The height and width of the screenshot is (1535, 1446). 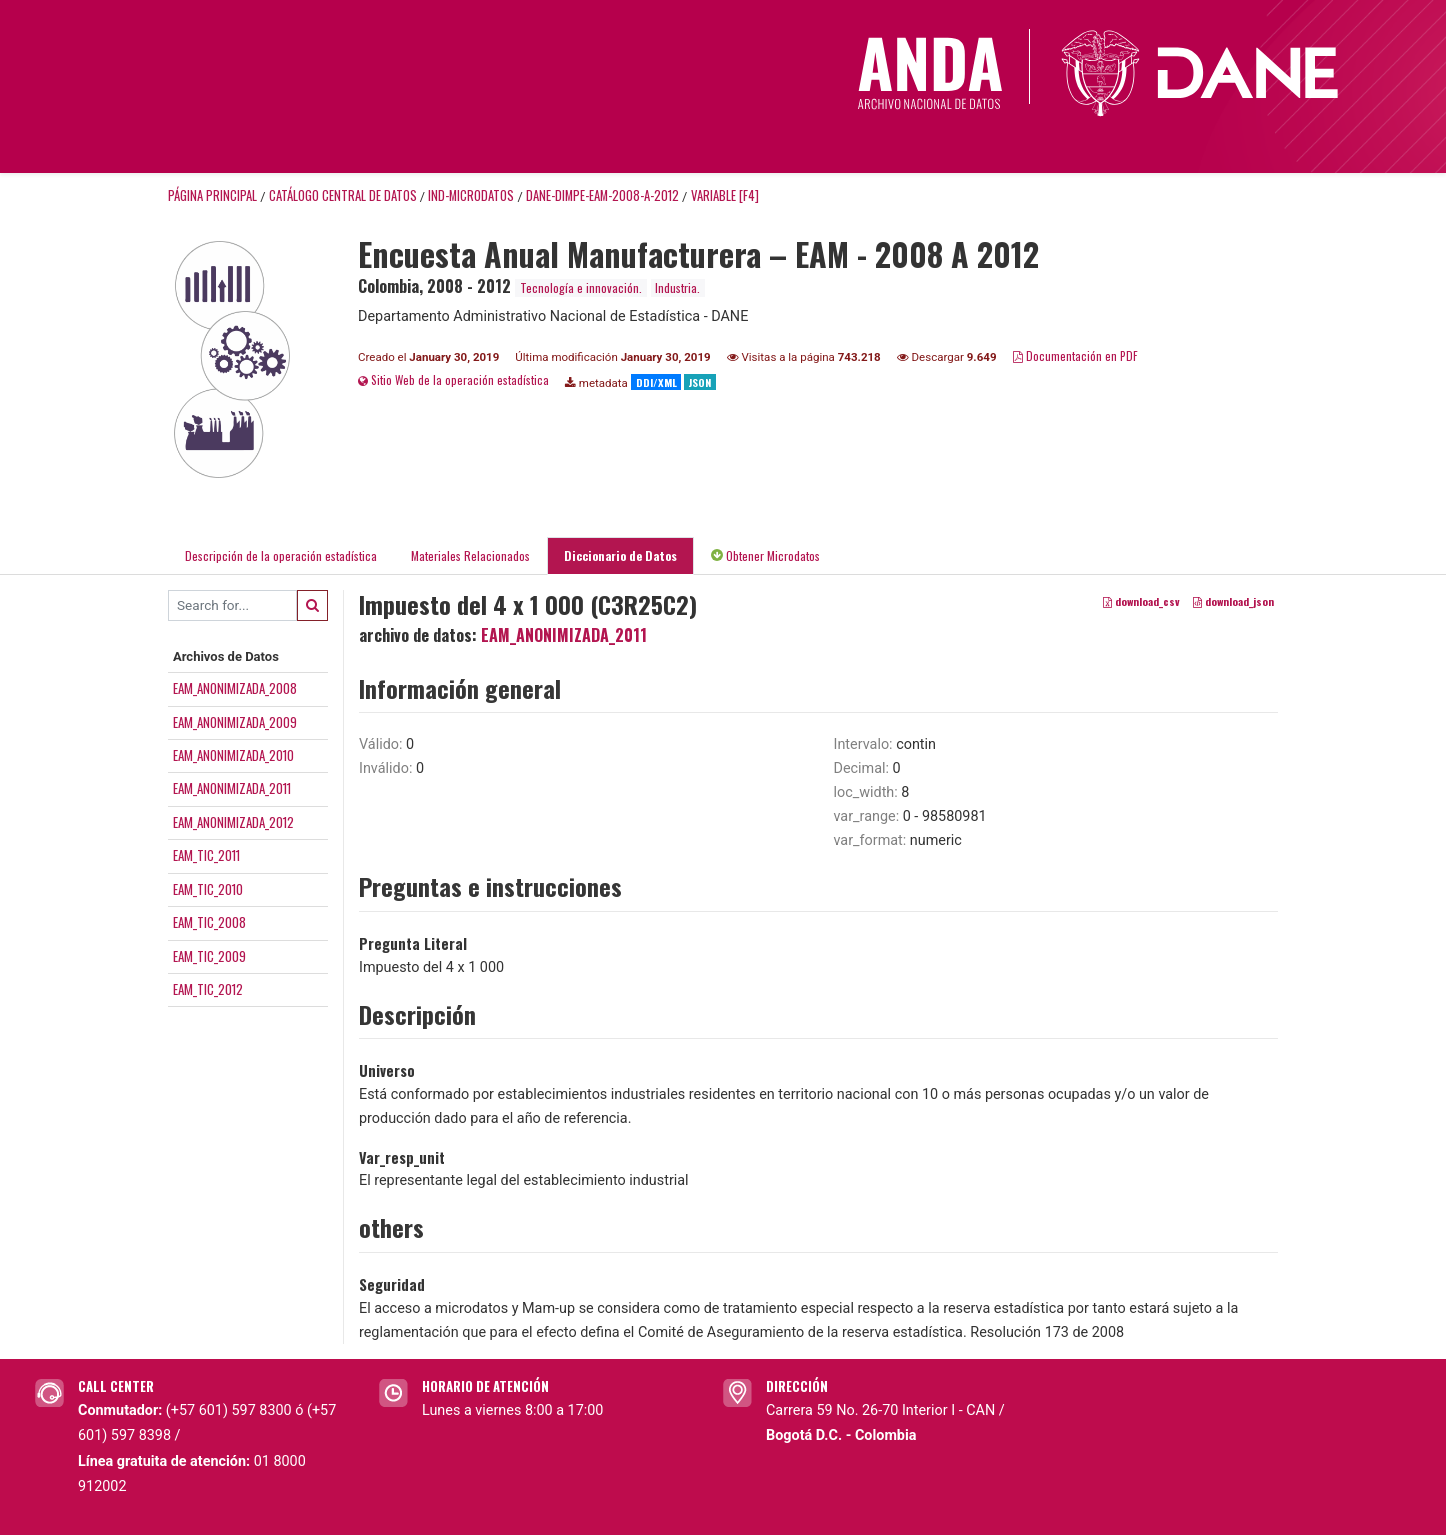 I want to click on EAM_ANONIMIZADA_2009, so click(x=235, y=722).